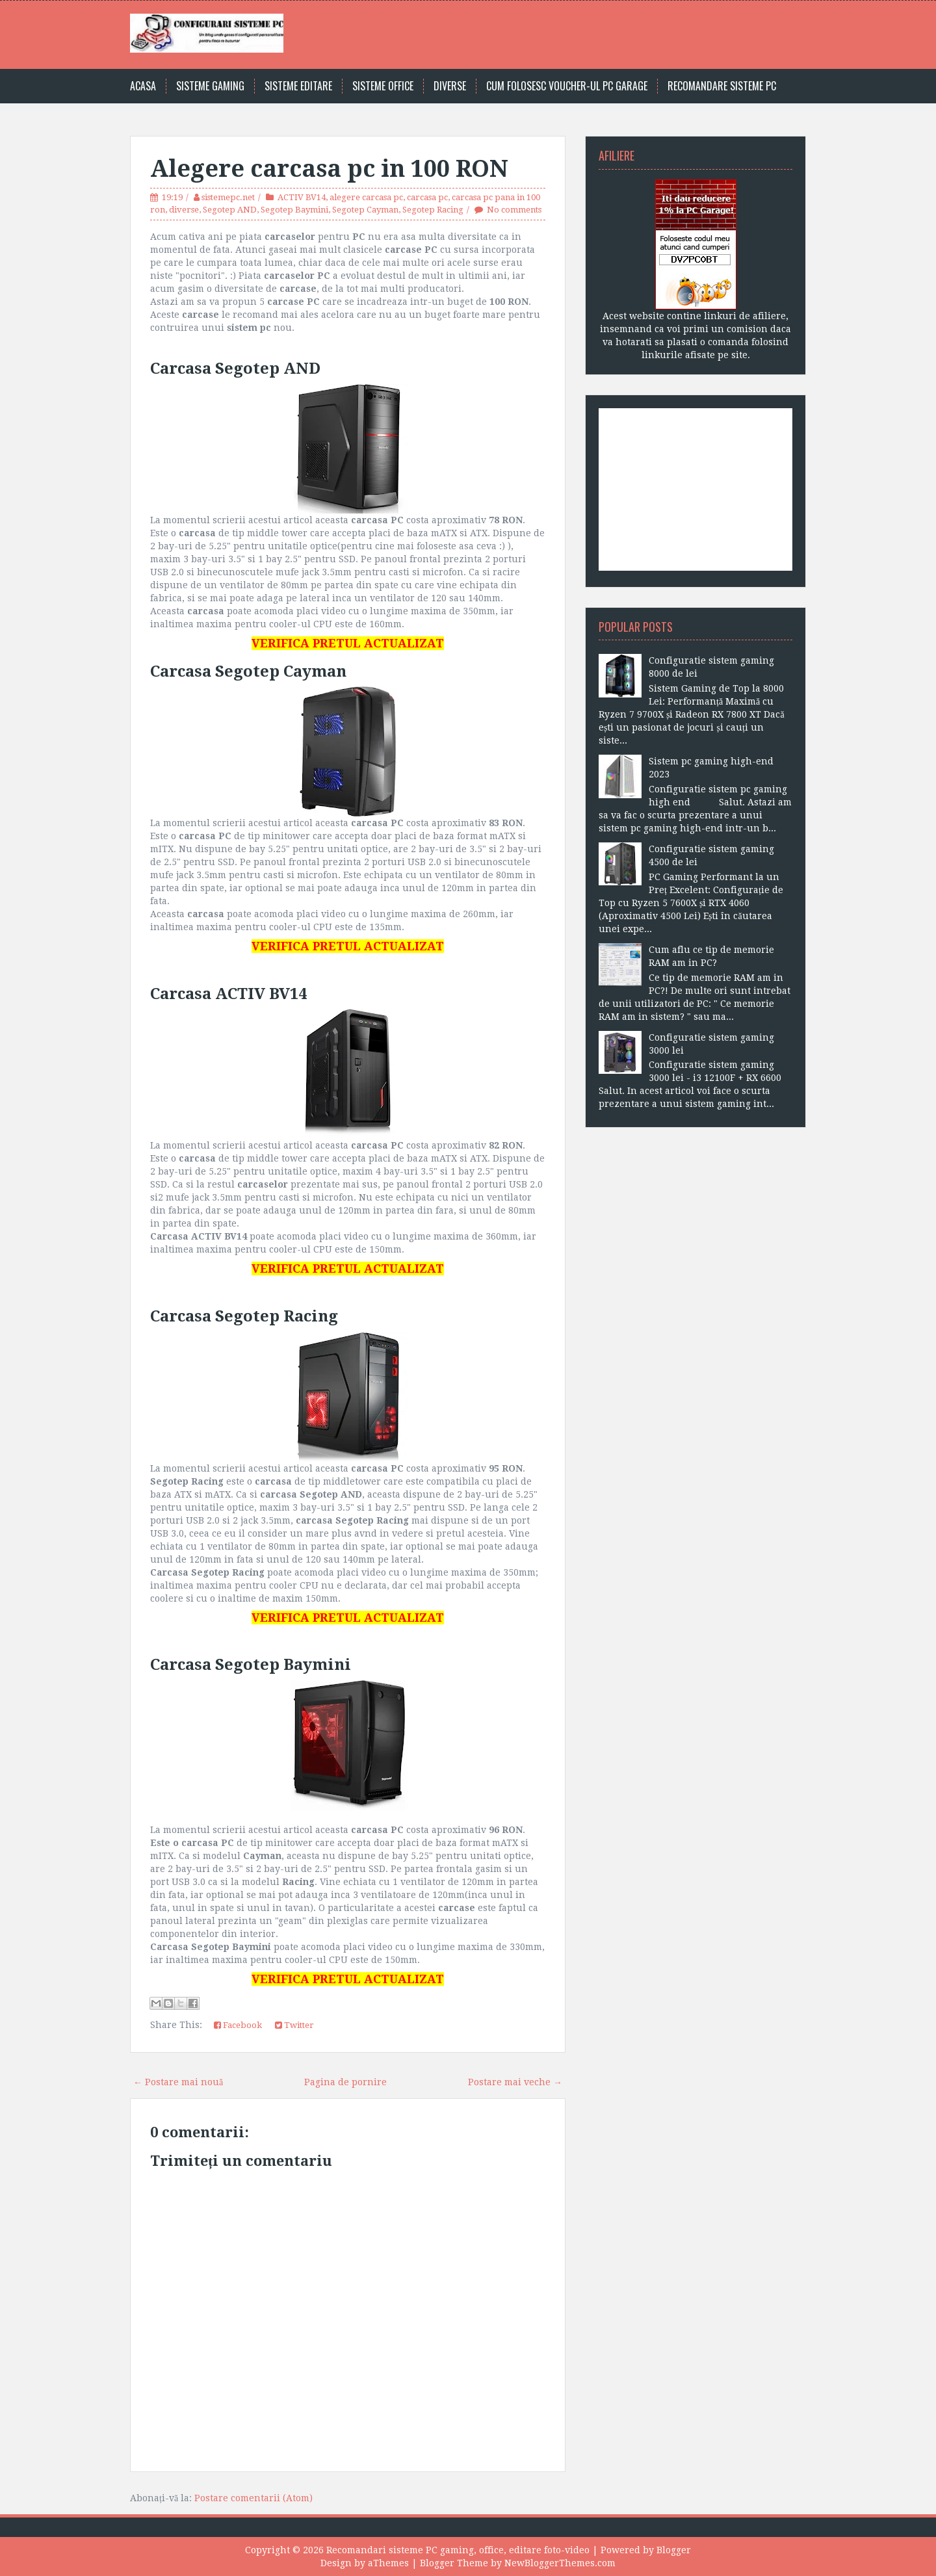 The width and height of the screenshot is (936, 2576). I want to click on NewBloggerThemes.com, so click(560, 2563).